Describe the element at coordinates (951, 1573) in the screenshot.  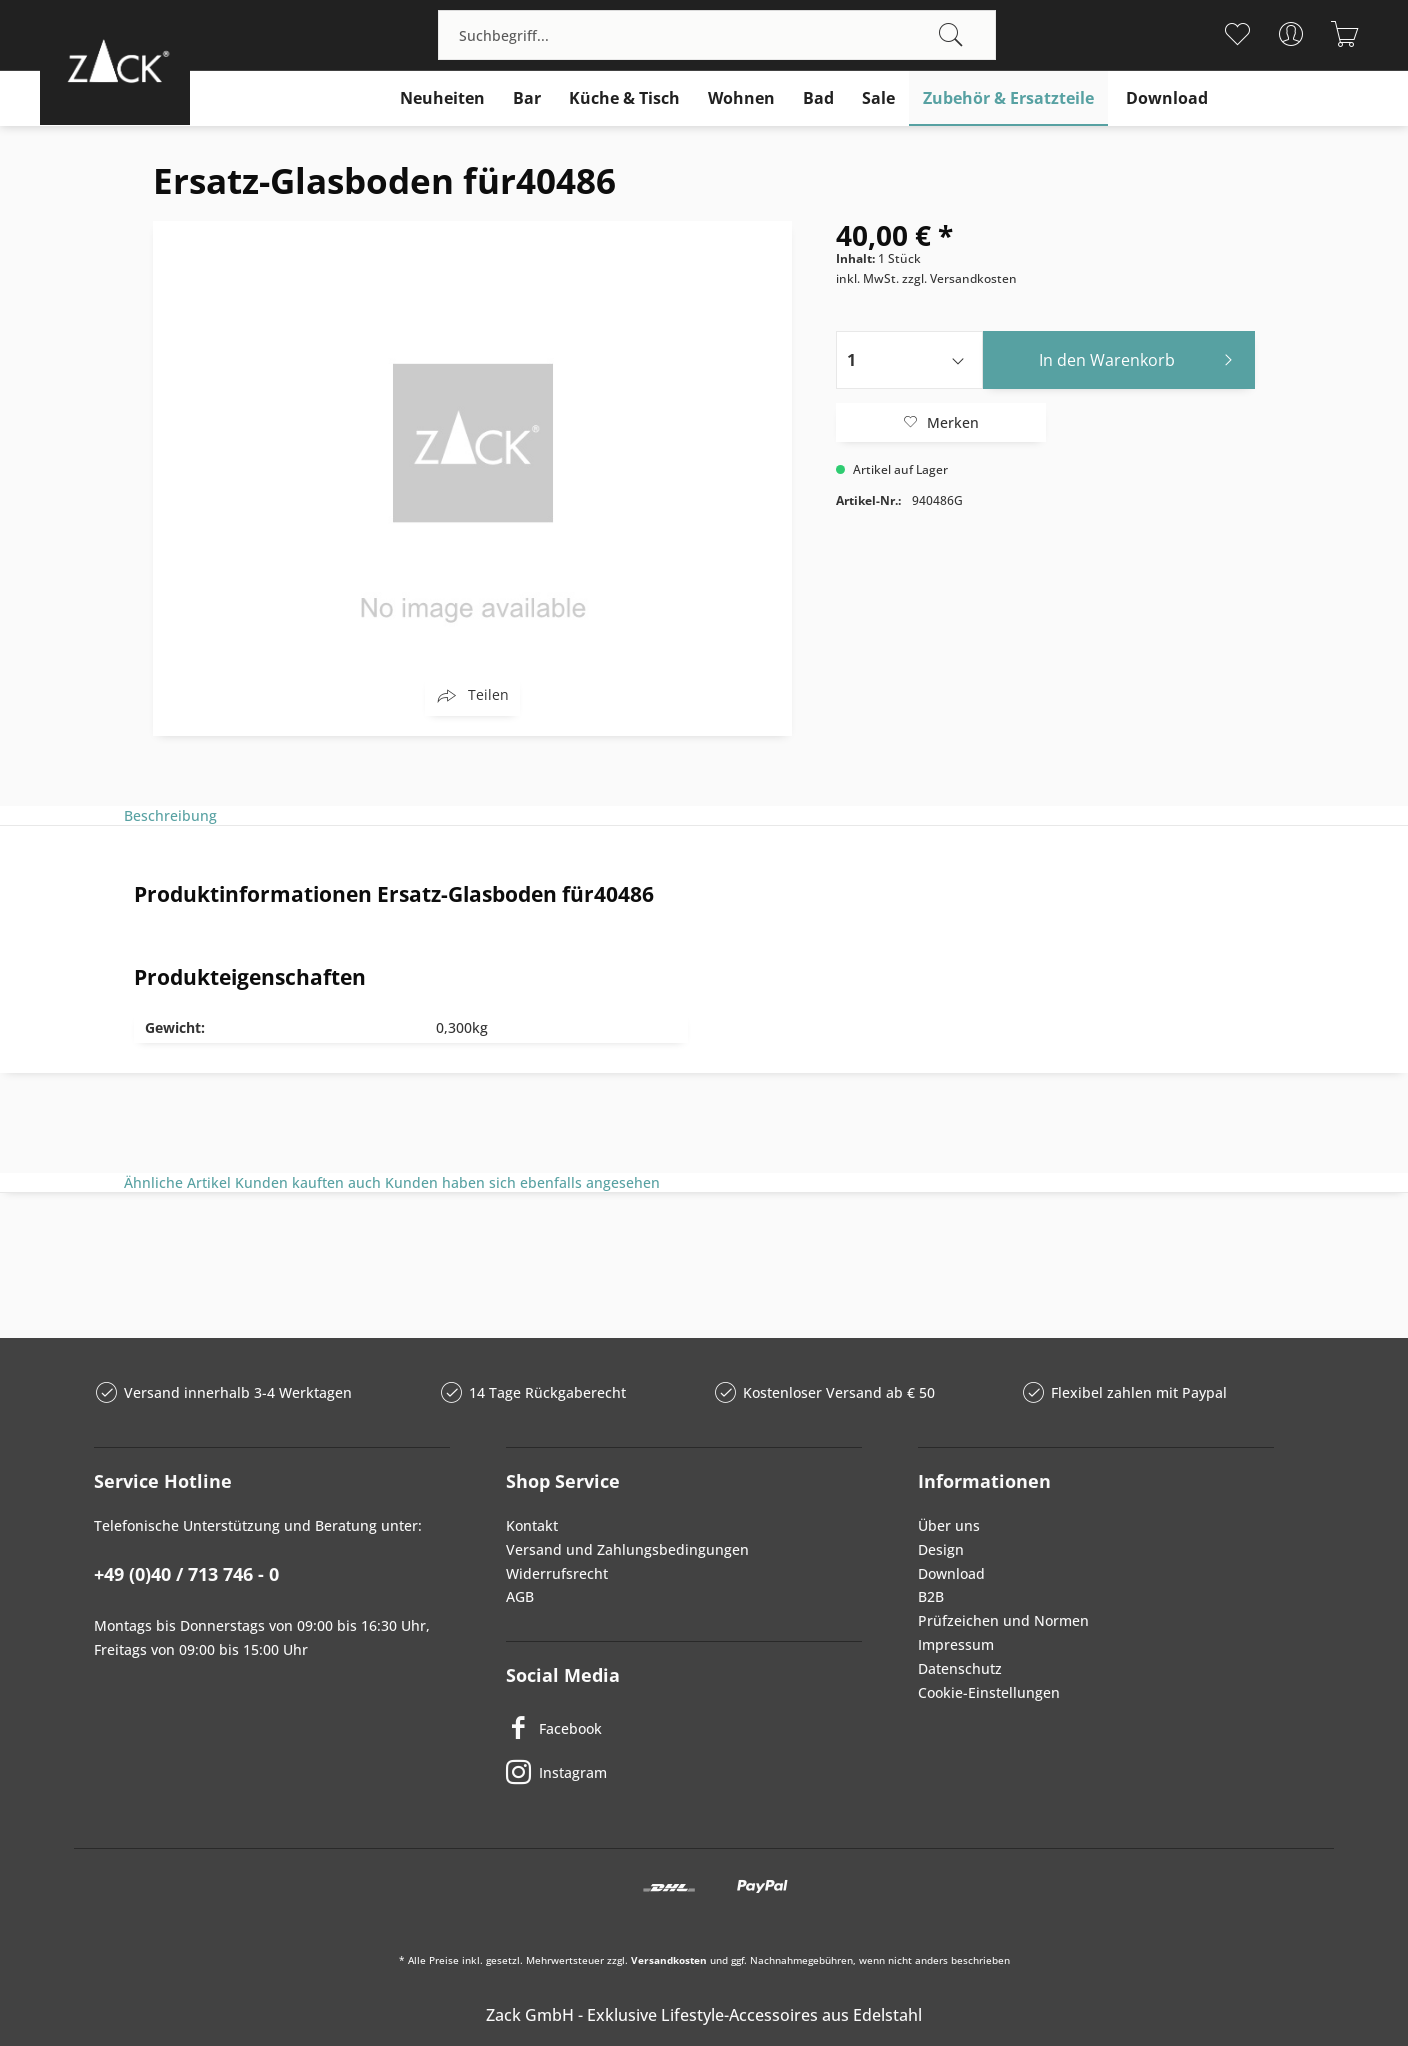
I see `Download` at that location.